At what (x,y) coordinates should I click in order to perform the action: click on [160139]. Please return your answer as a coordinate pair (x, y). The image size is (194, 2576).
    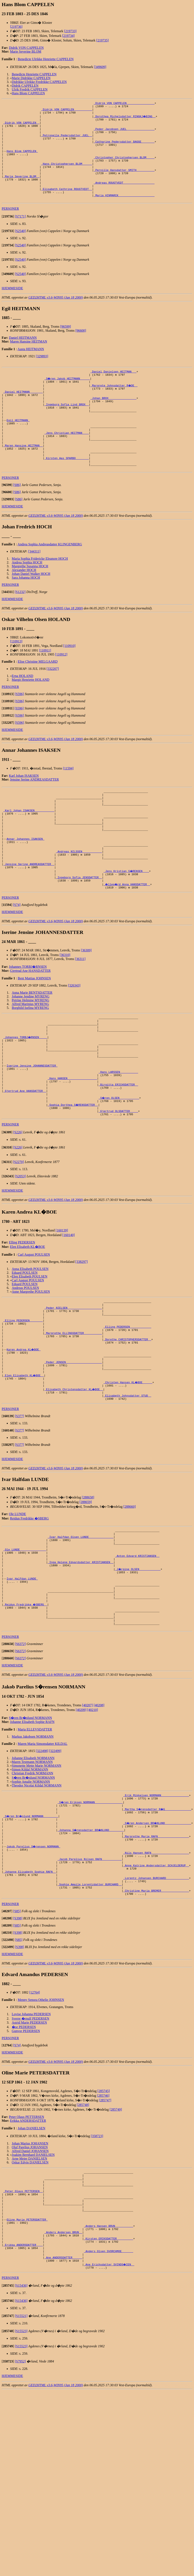
    Looking at the image, I should click on (62, 1303).